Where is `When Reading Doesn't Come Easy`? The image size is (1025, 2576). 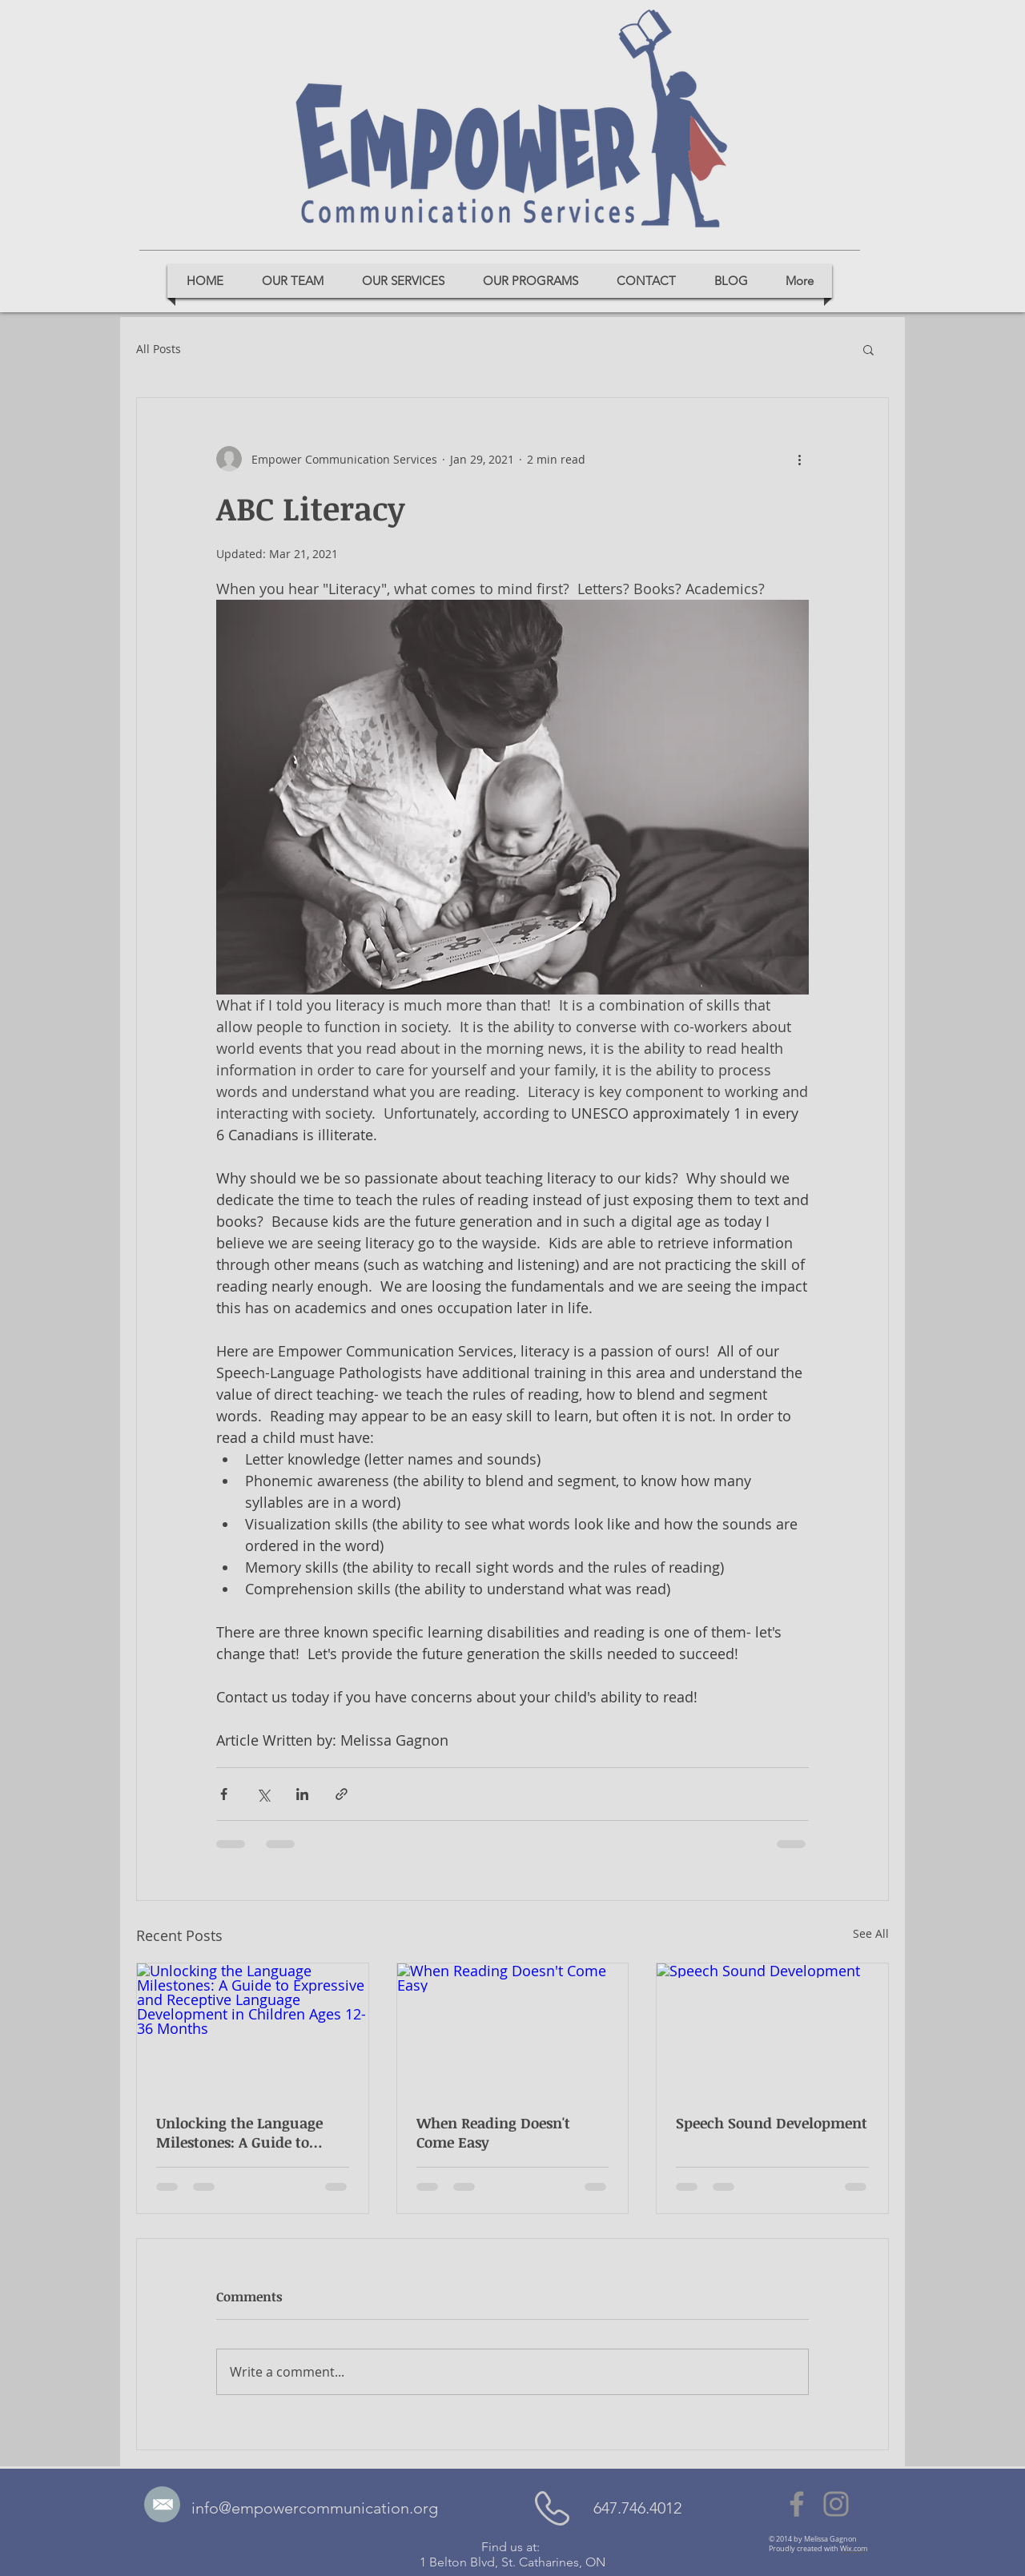
When Reading Doesn't Come Easy is located at coordinates (493, 2132).